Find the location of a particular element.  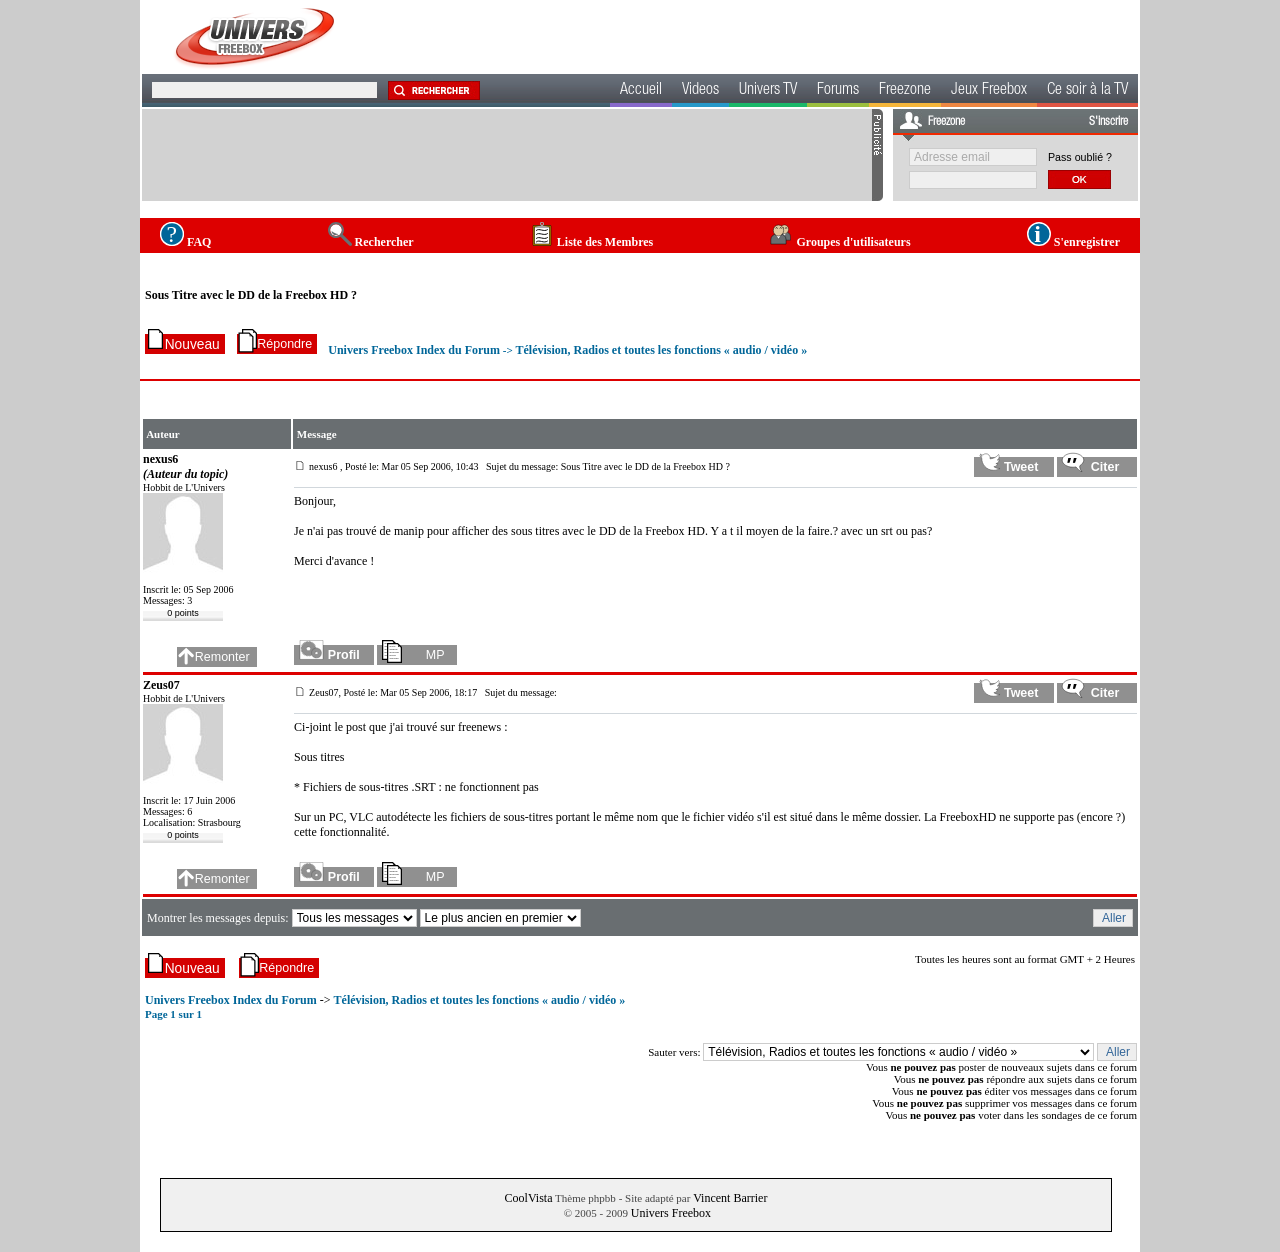

Ce soir à la TV is located at coordinates (1087, 91).